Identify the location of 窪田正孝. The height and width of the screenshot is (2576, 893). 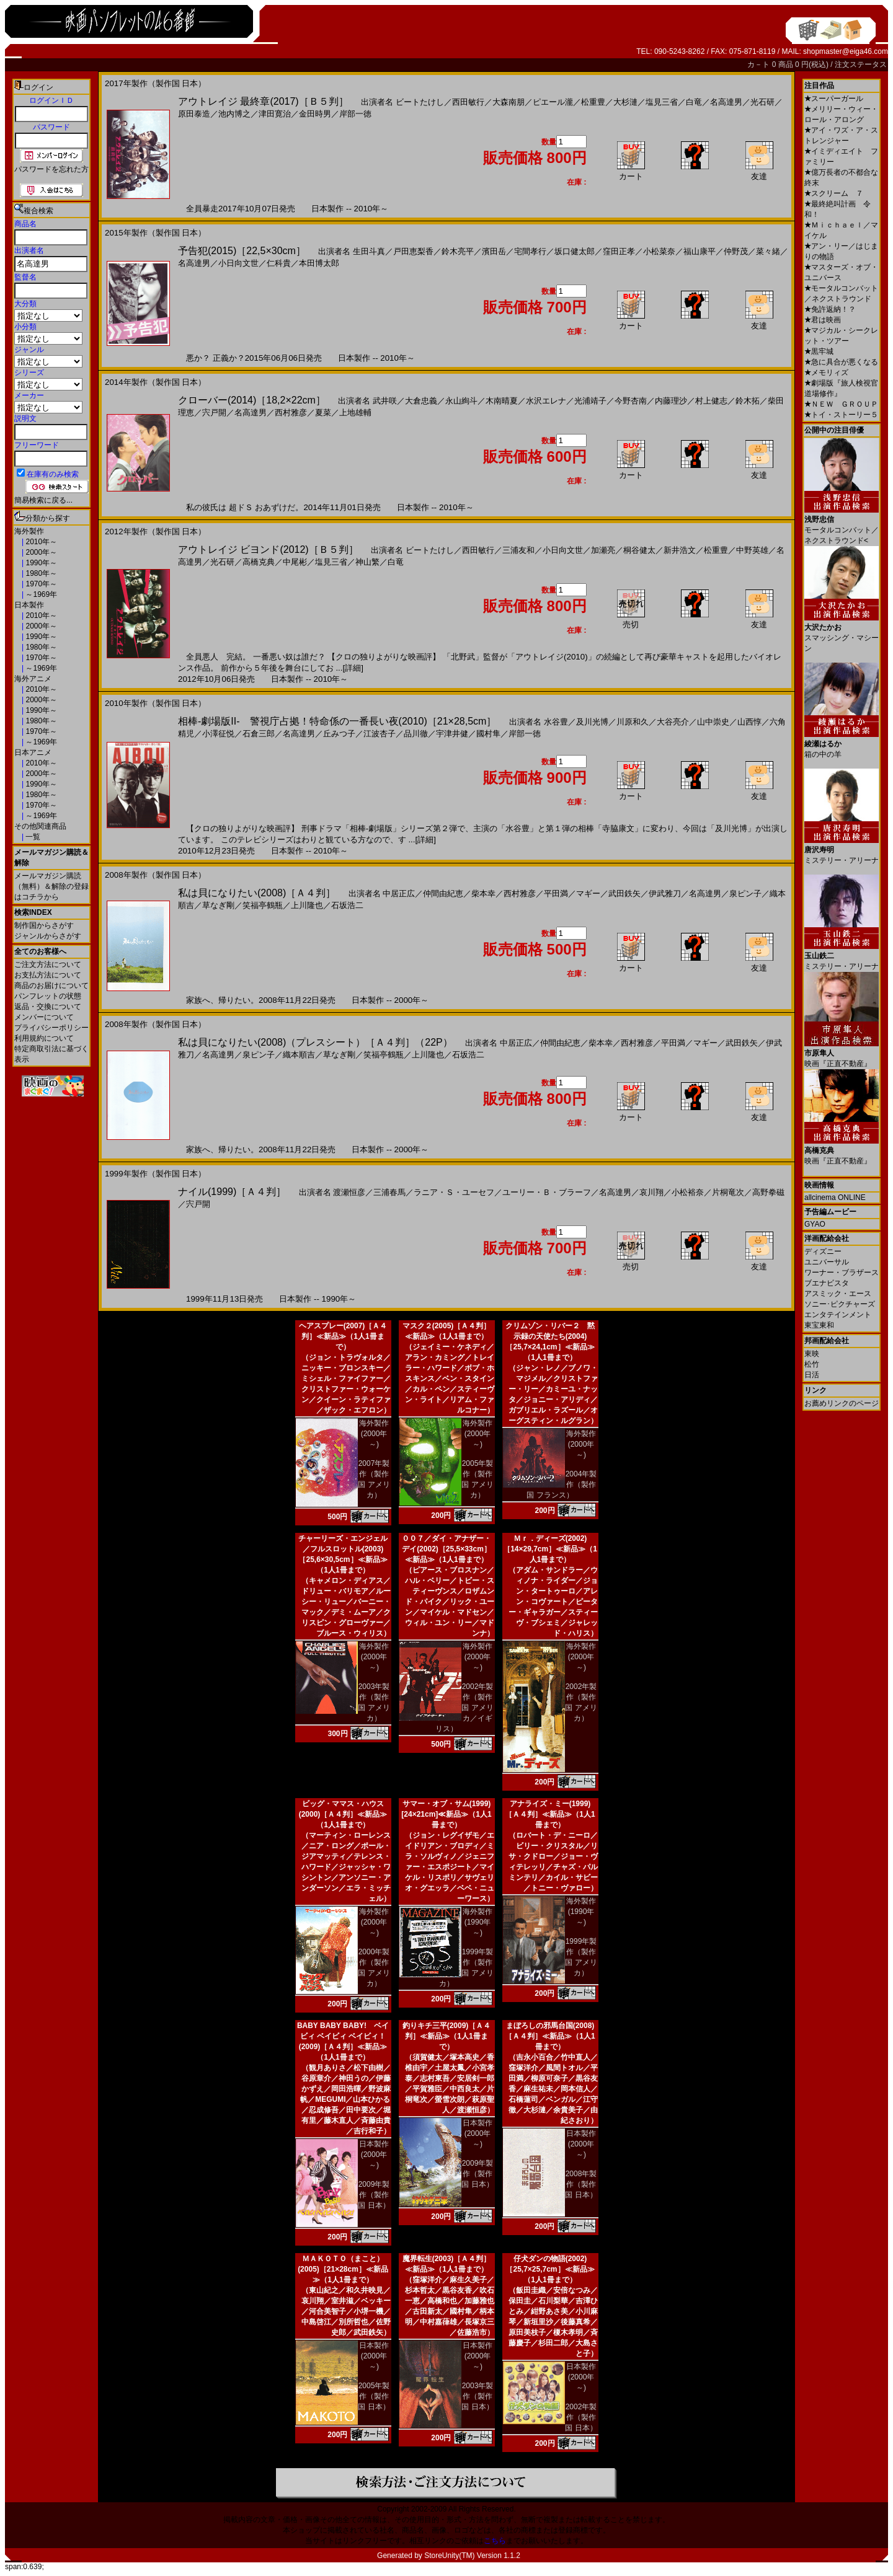
(619, 251).